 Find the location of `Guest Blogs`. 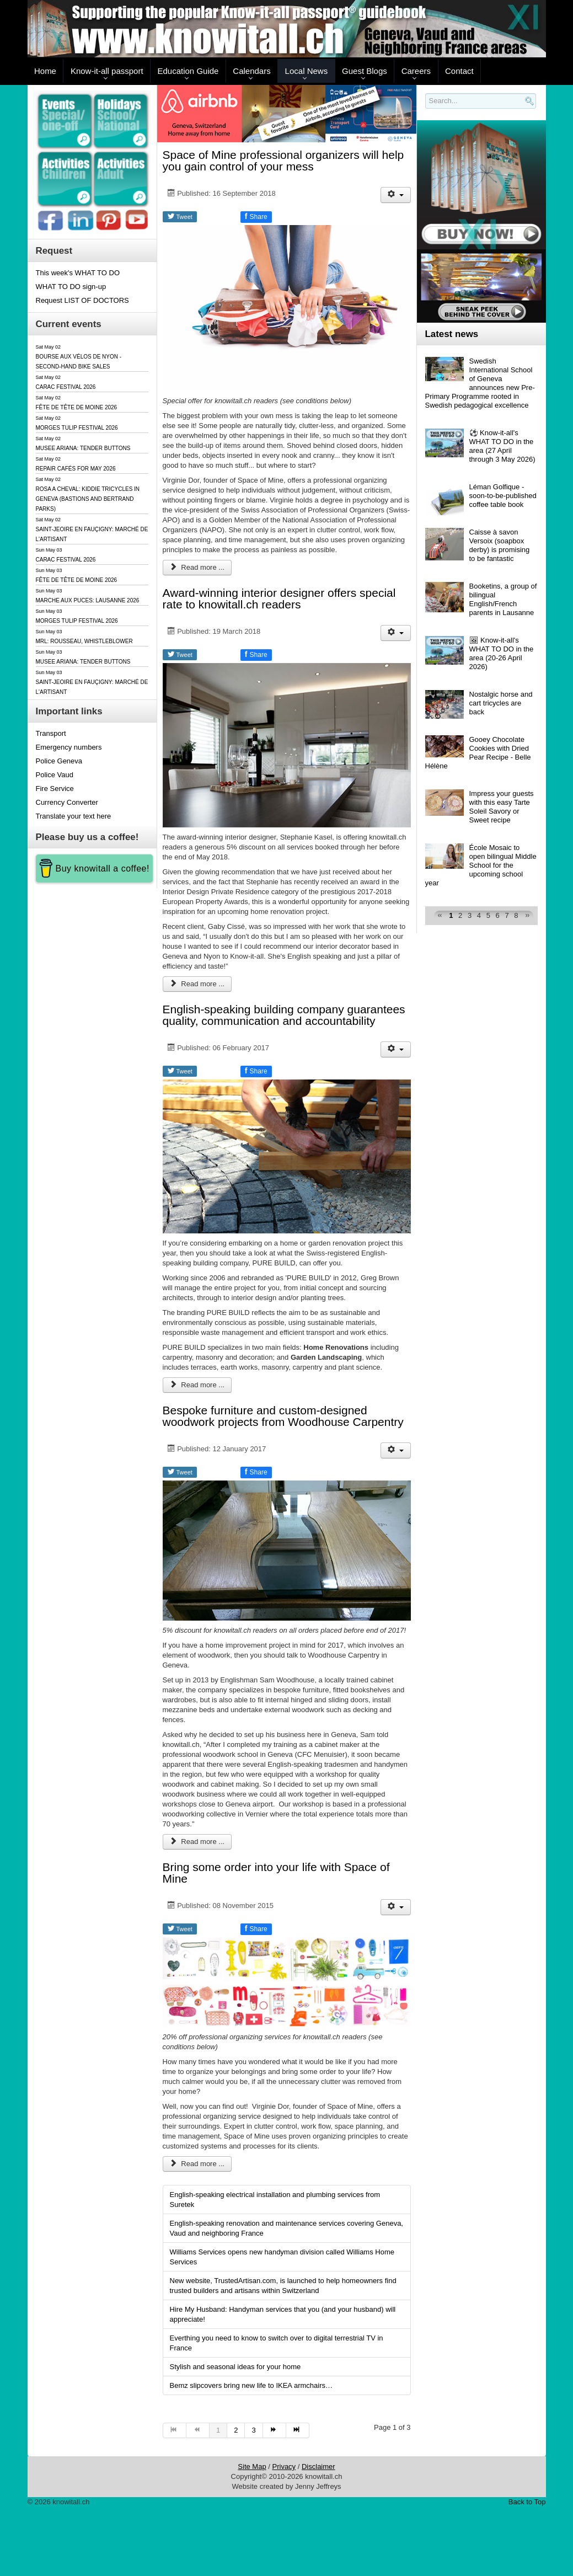

Guest Blogs is located at coordinates (364, 71).